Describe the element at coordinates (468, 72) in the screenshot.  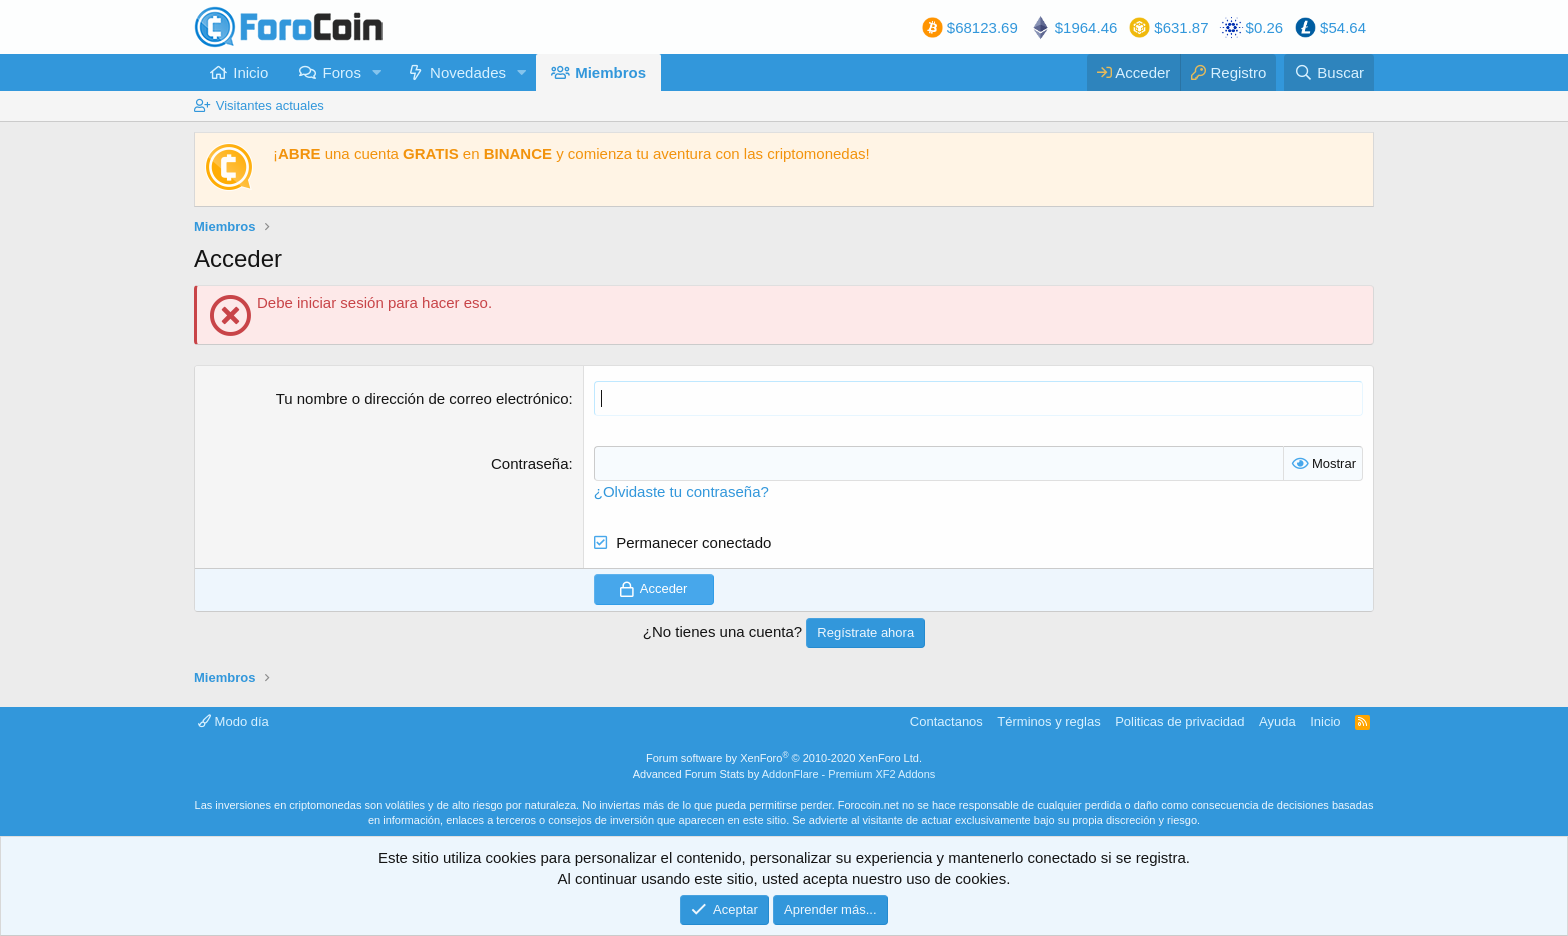
I see `Novedades` at that location.